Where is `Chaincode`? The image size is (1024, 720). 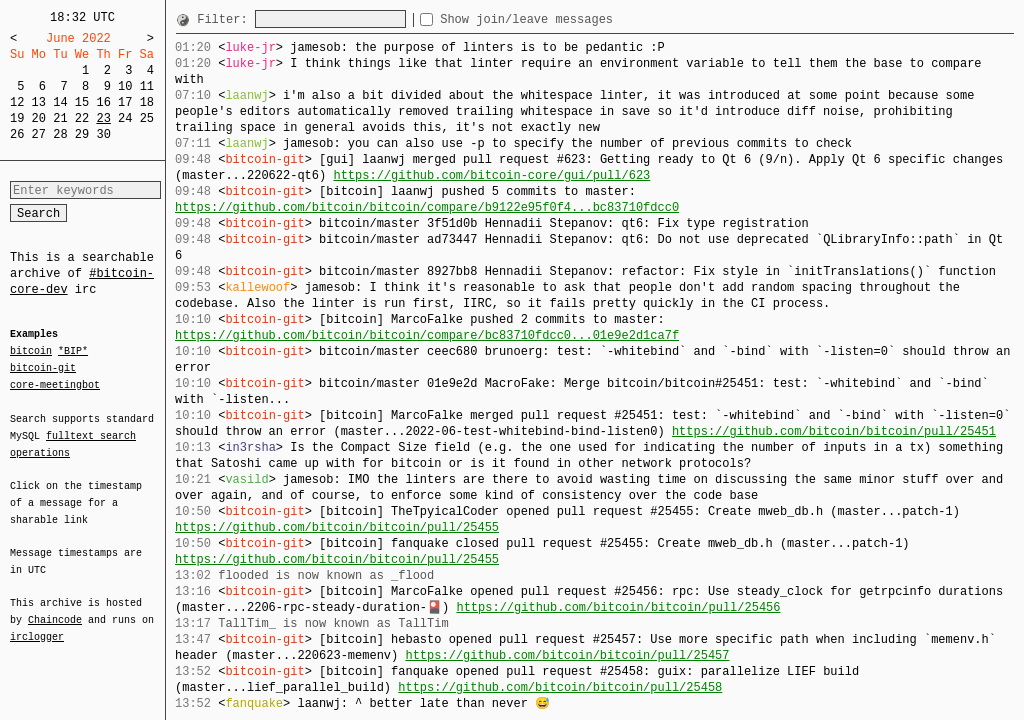 Chaincode is located at coordinates (55, 608).